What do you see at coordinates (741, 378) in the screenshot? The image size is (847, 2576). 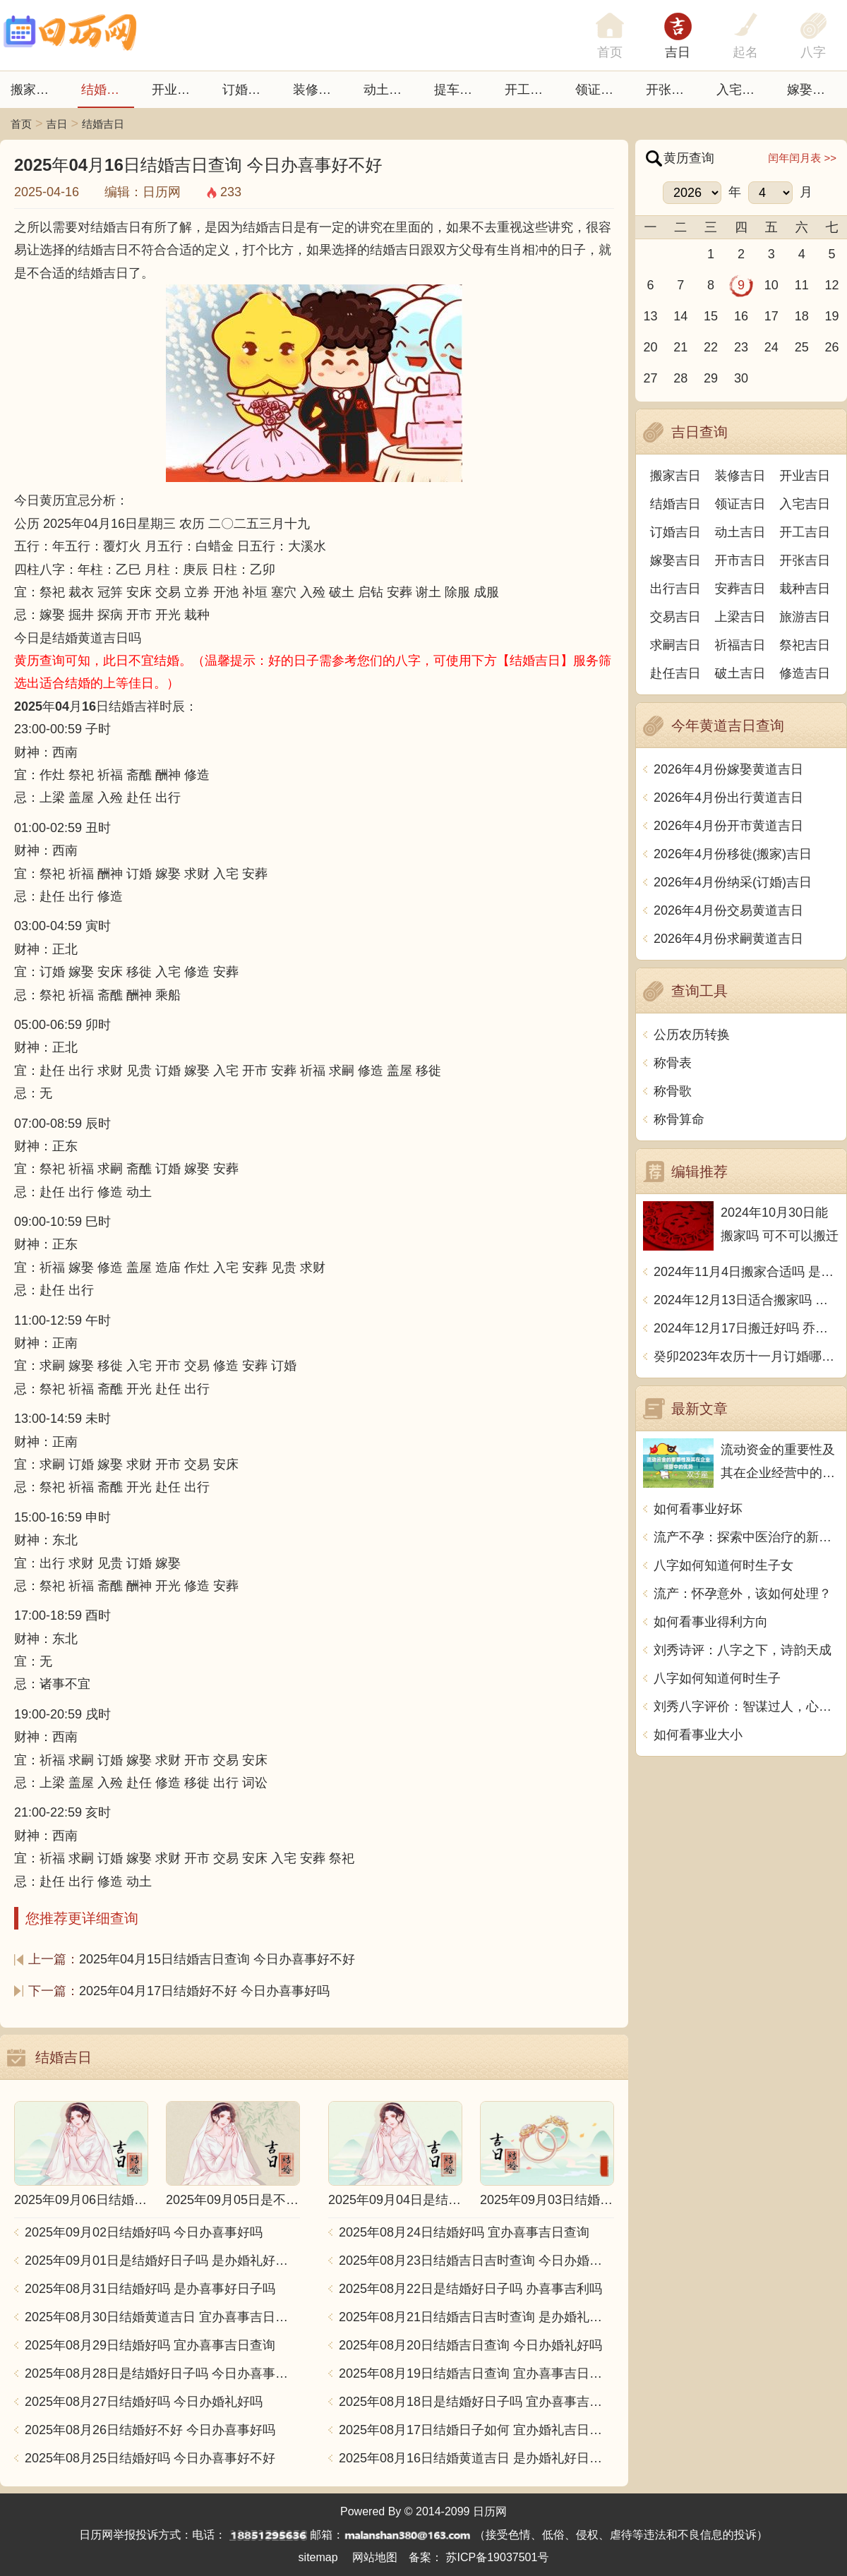 I see `30` at bounding box center [741, 378].